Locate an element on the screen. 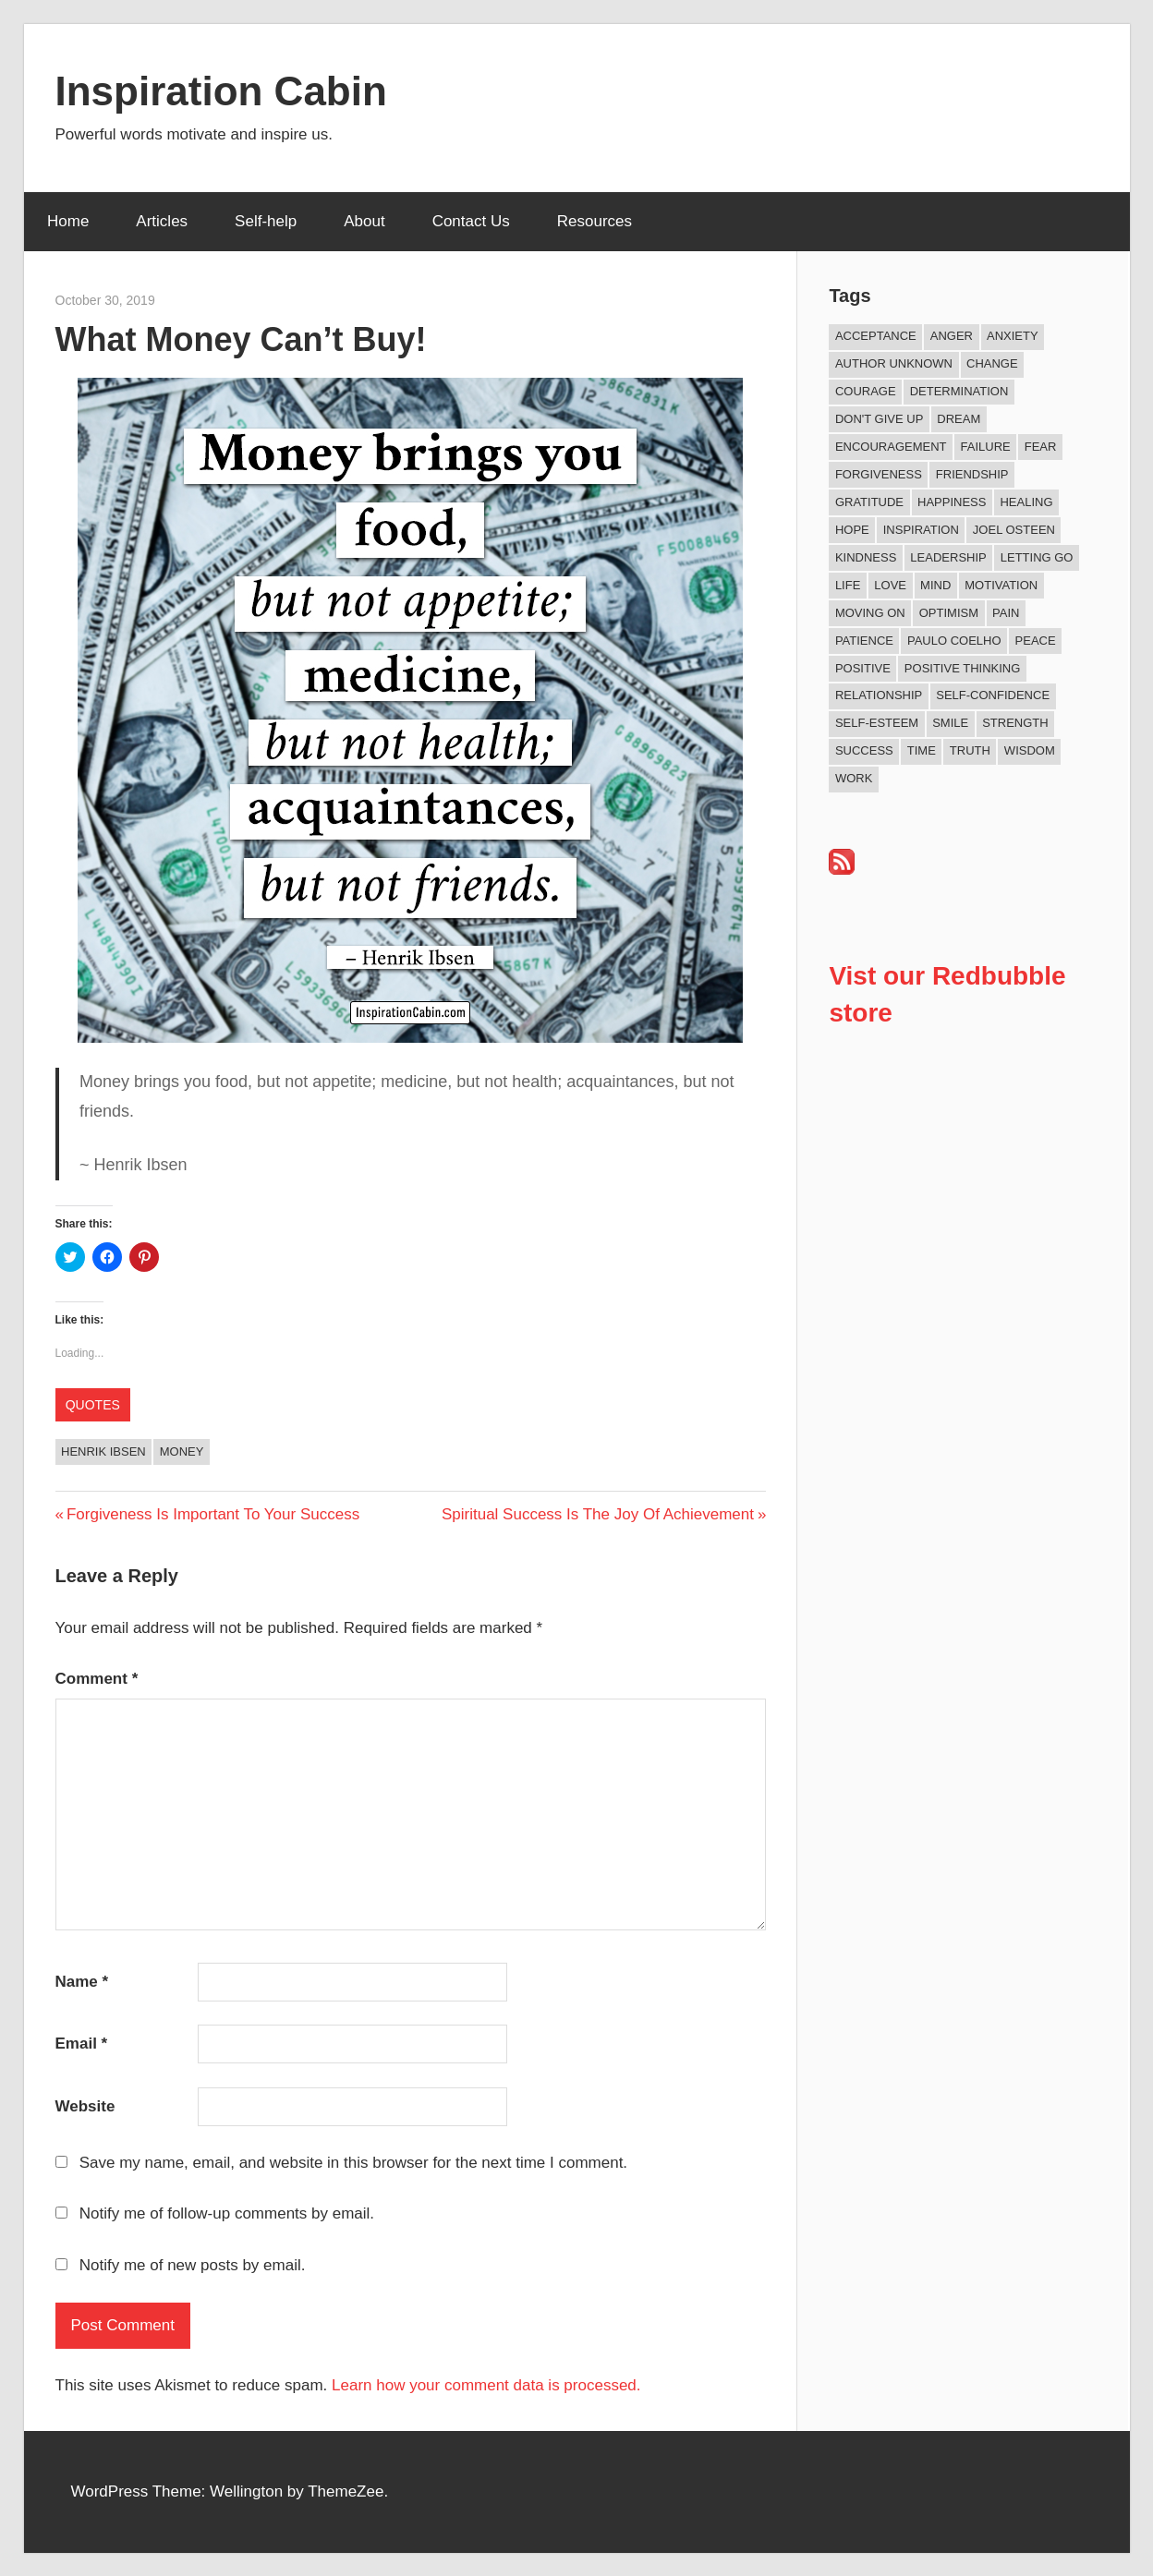  Notify me of follow-up comments by email. is located at coordinates (226, 2213).